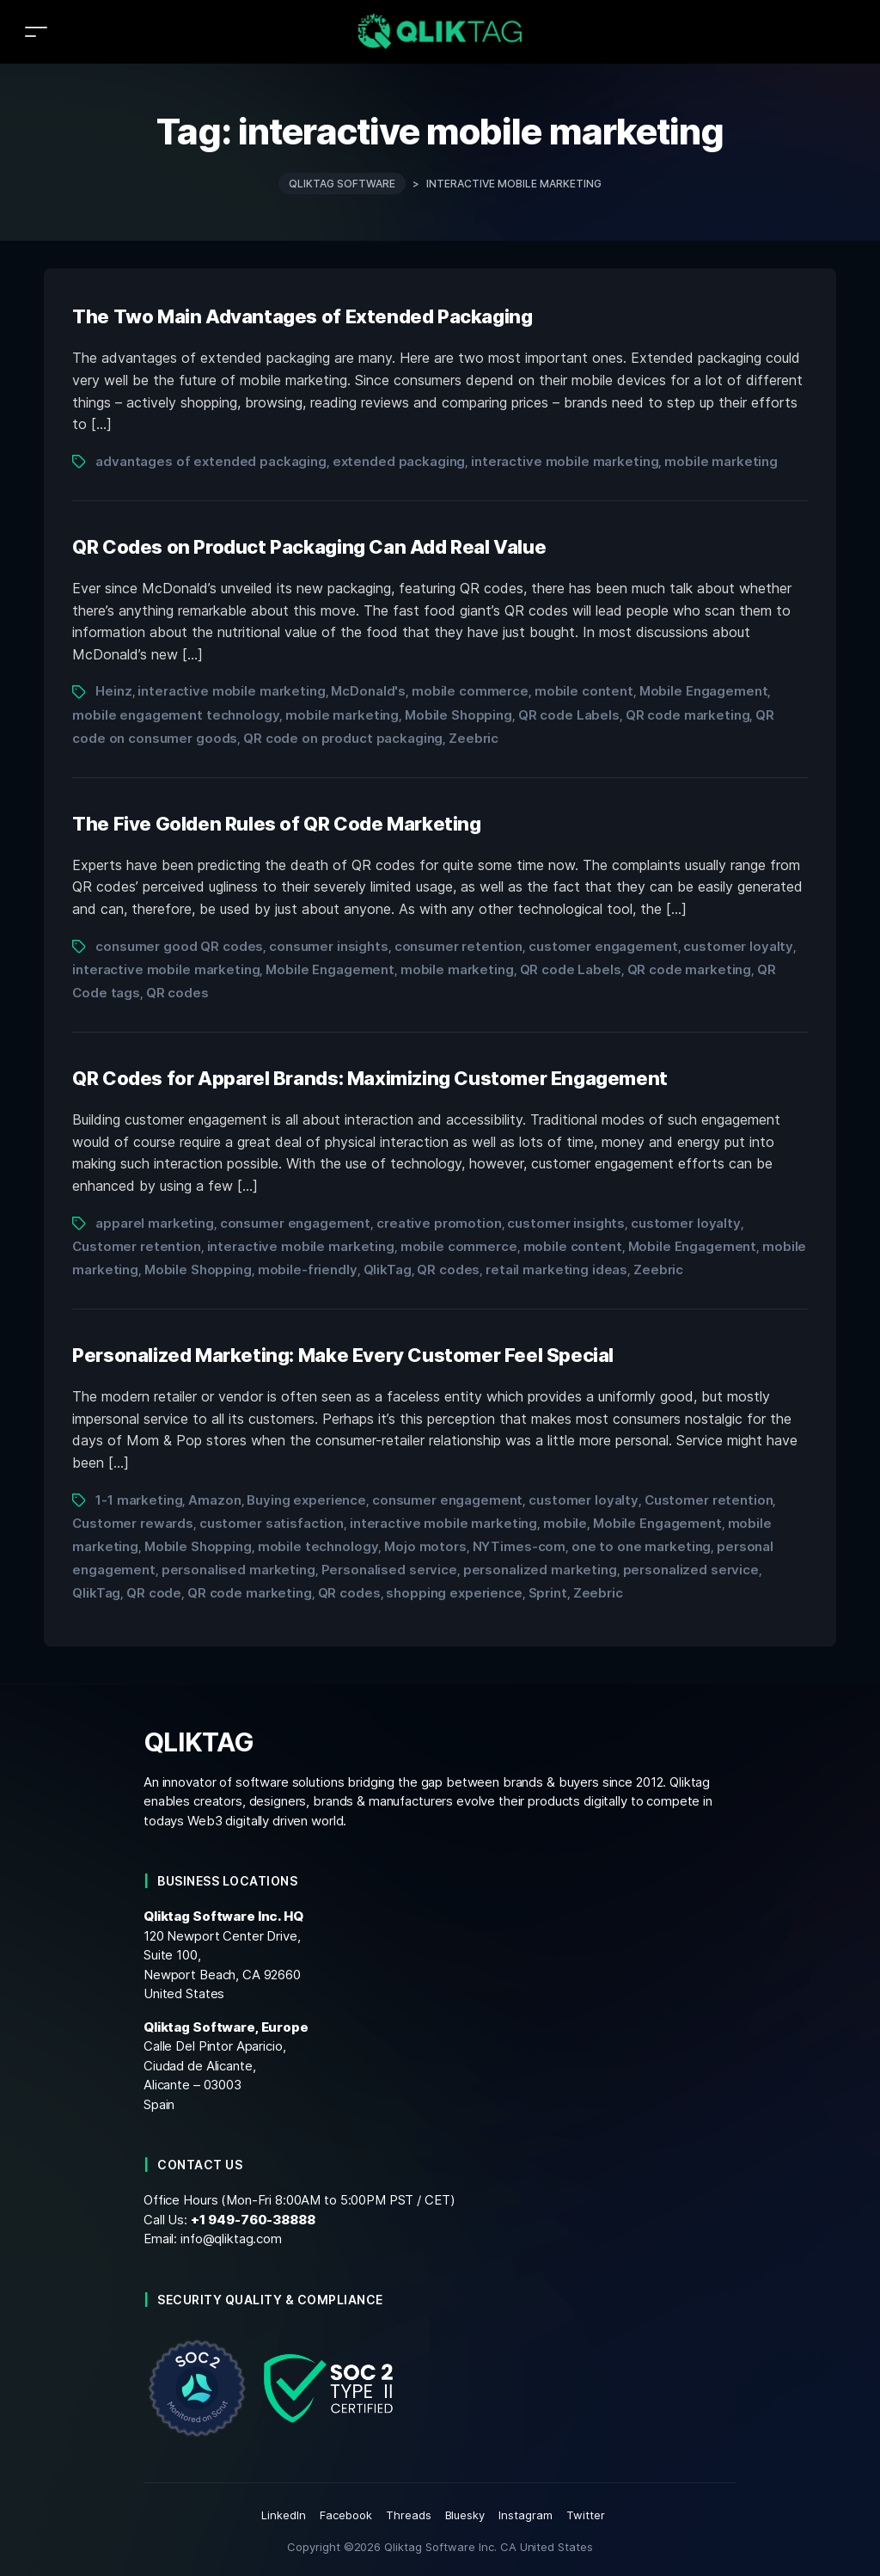 Image resolution: width=880 pixels, height=2576 pixels. I want to click on QR code Labels, so click(569, 715).